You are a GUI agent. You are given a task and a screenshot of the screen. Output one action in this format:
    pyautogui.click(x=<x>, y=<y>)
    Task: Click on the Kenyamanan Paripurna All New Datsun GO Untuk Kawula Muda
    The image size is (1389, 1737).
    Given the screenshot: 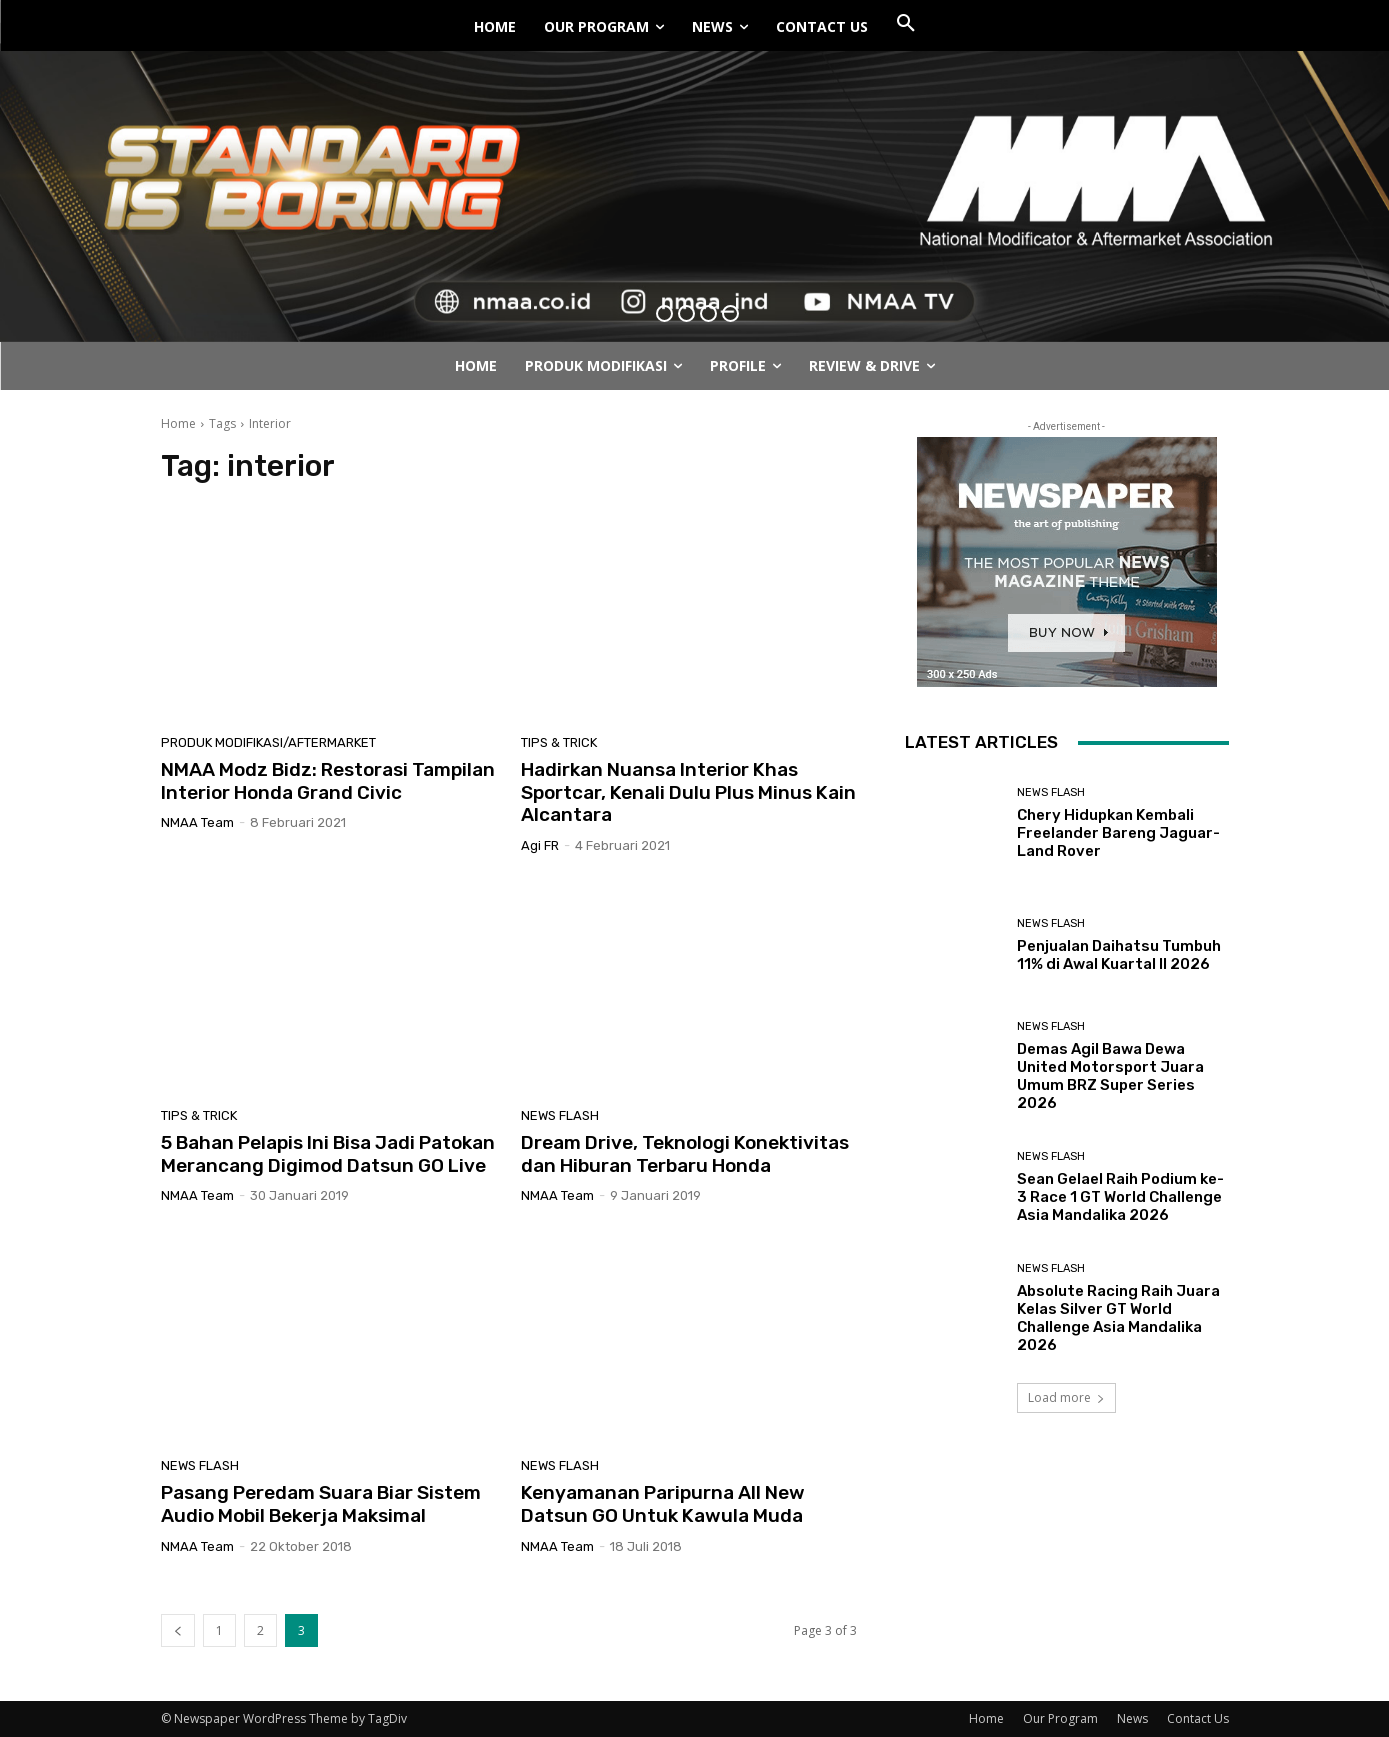 What is the action you would take?
    pyautogui.click(x=663, y=1504)
    